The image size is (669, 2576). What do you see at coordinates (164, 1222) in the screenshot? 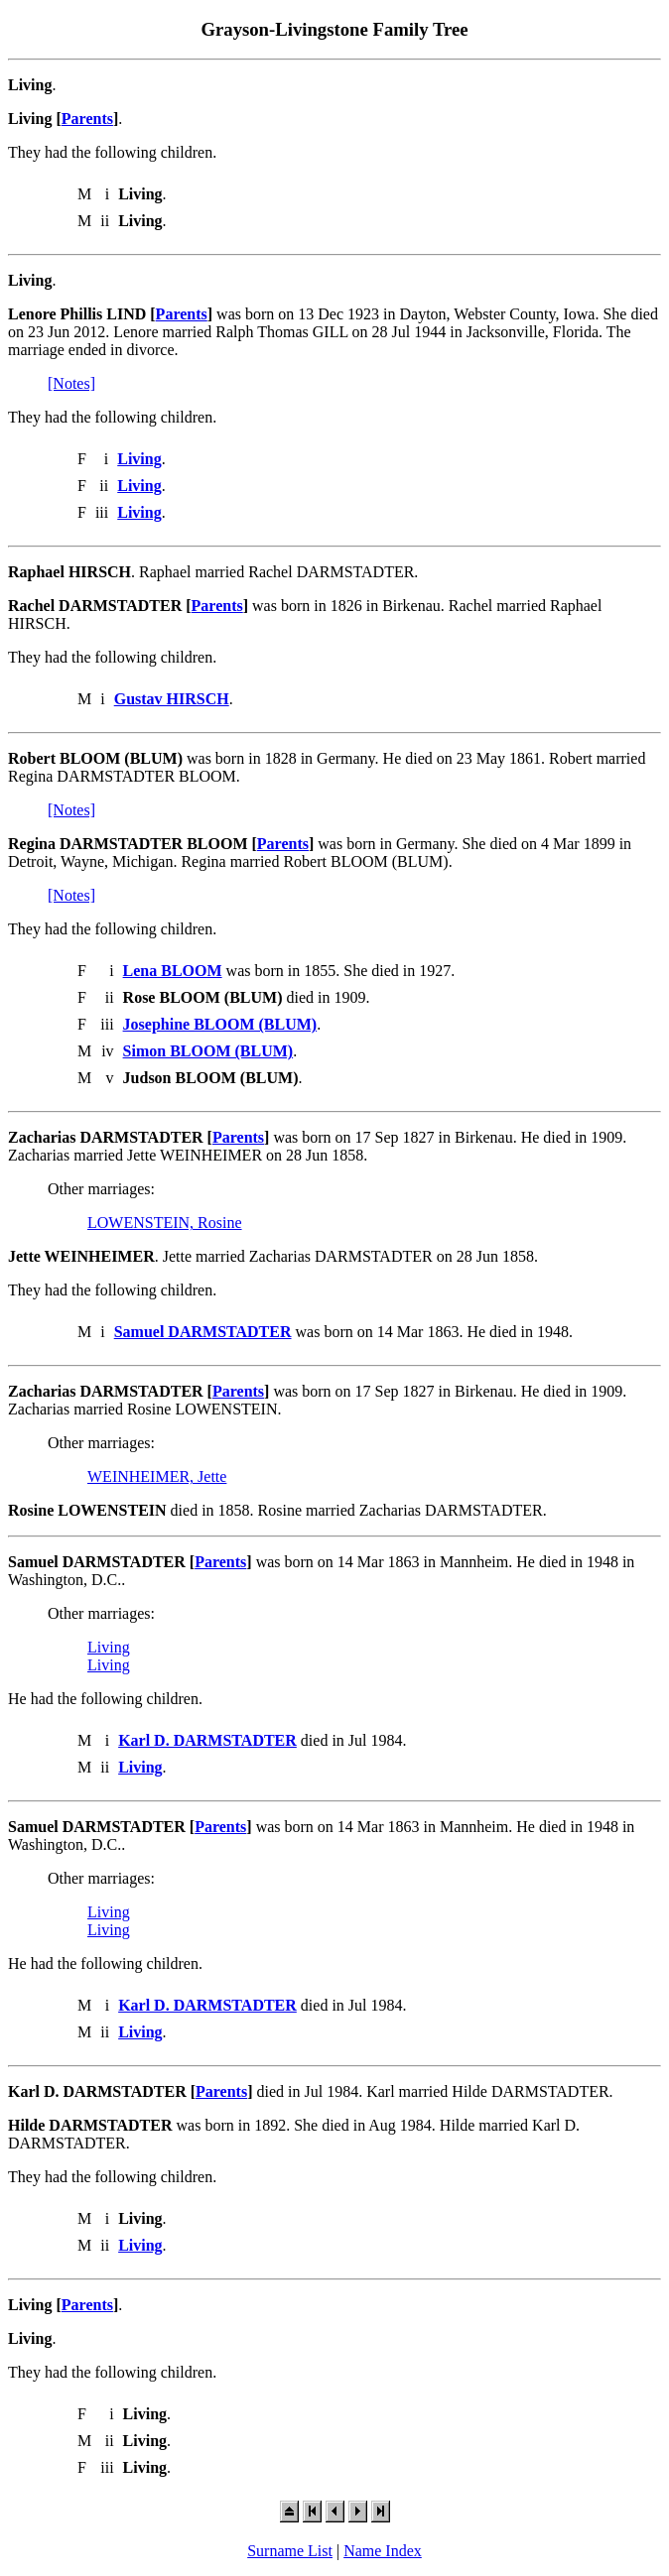
I see `LOWENSTEIN, Rosine` at bounding box center [164, 1222].